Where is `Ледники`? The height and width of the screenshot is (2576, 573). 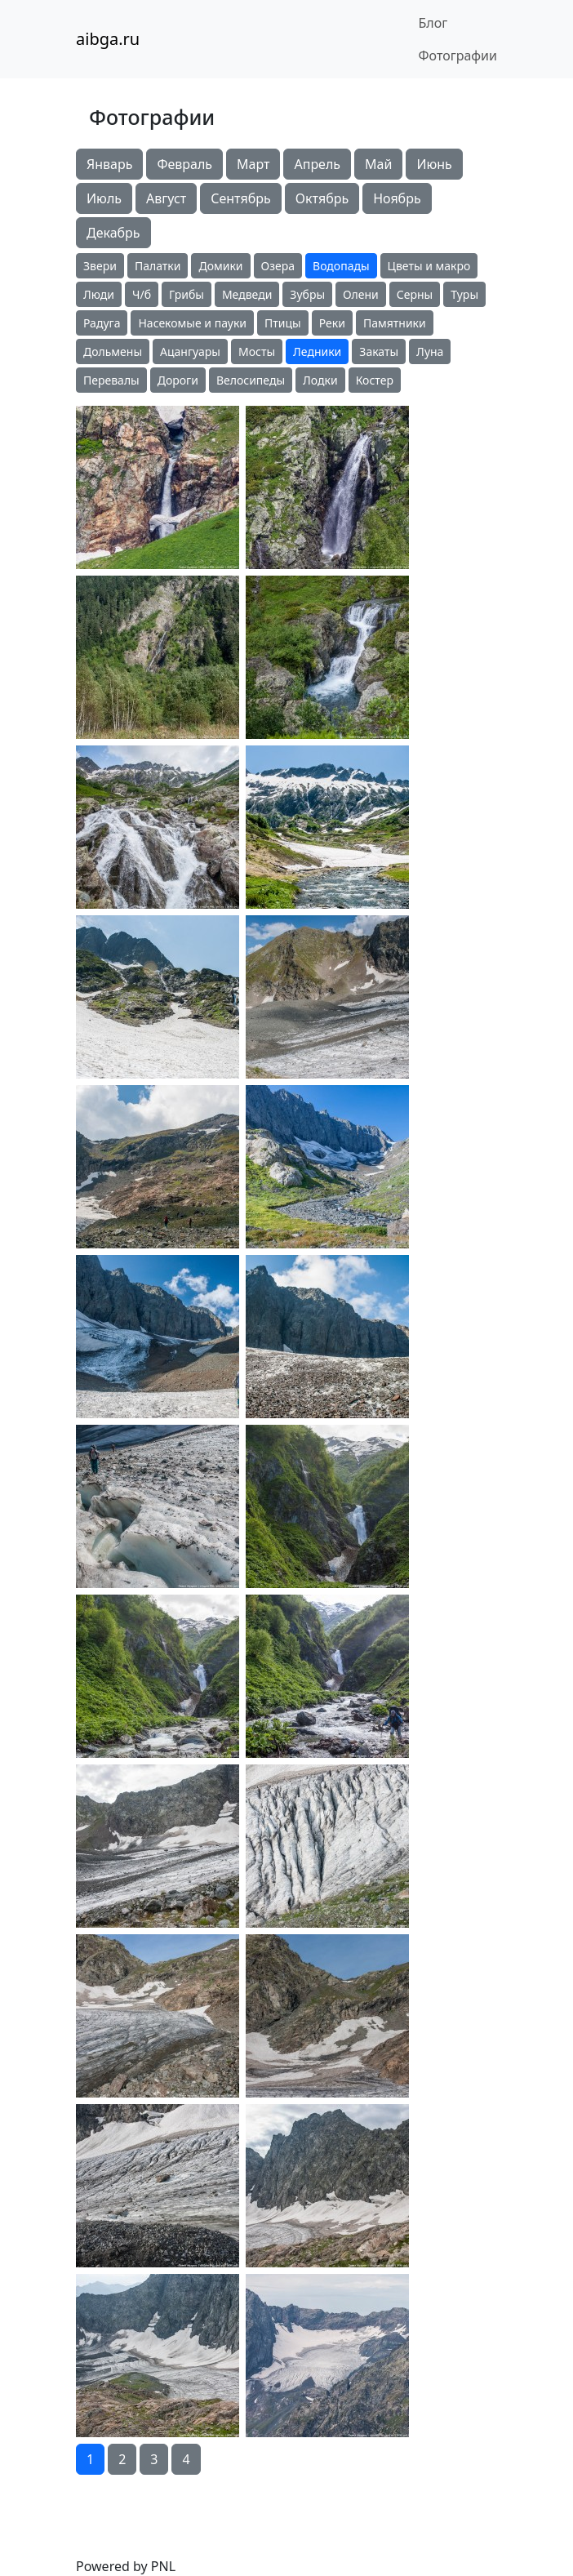
Ледники is located at coordinates (317, 351).